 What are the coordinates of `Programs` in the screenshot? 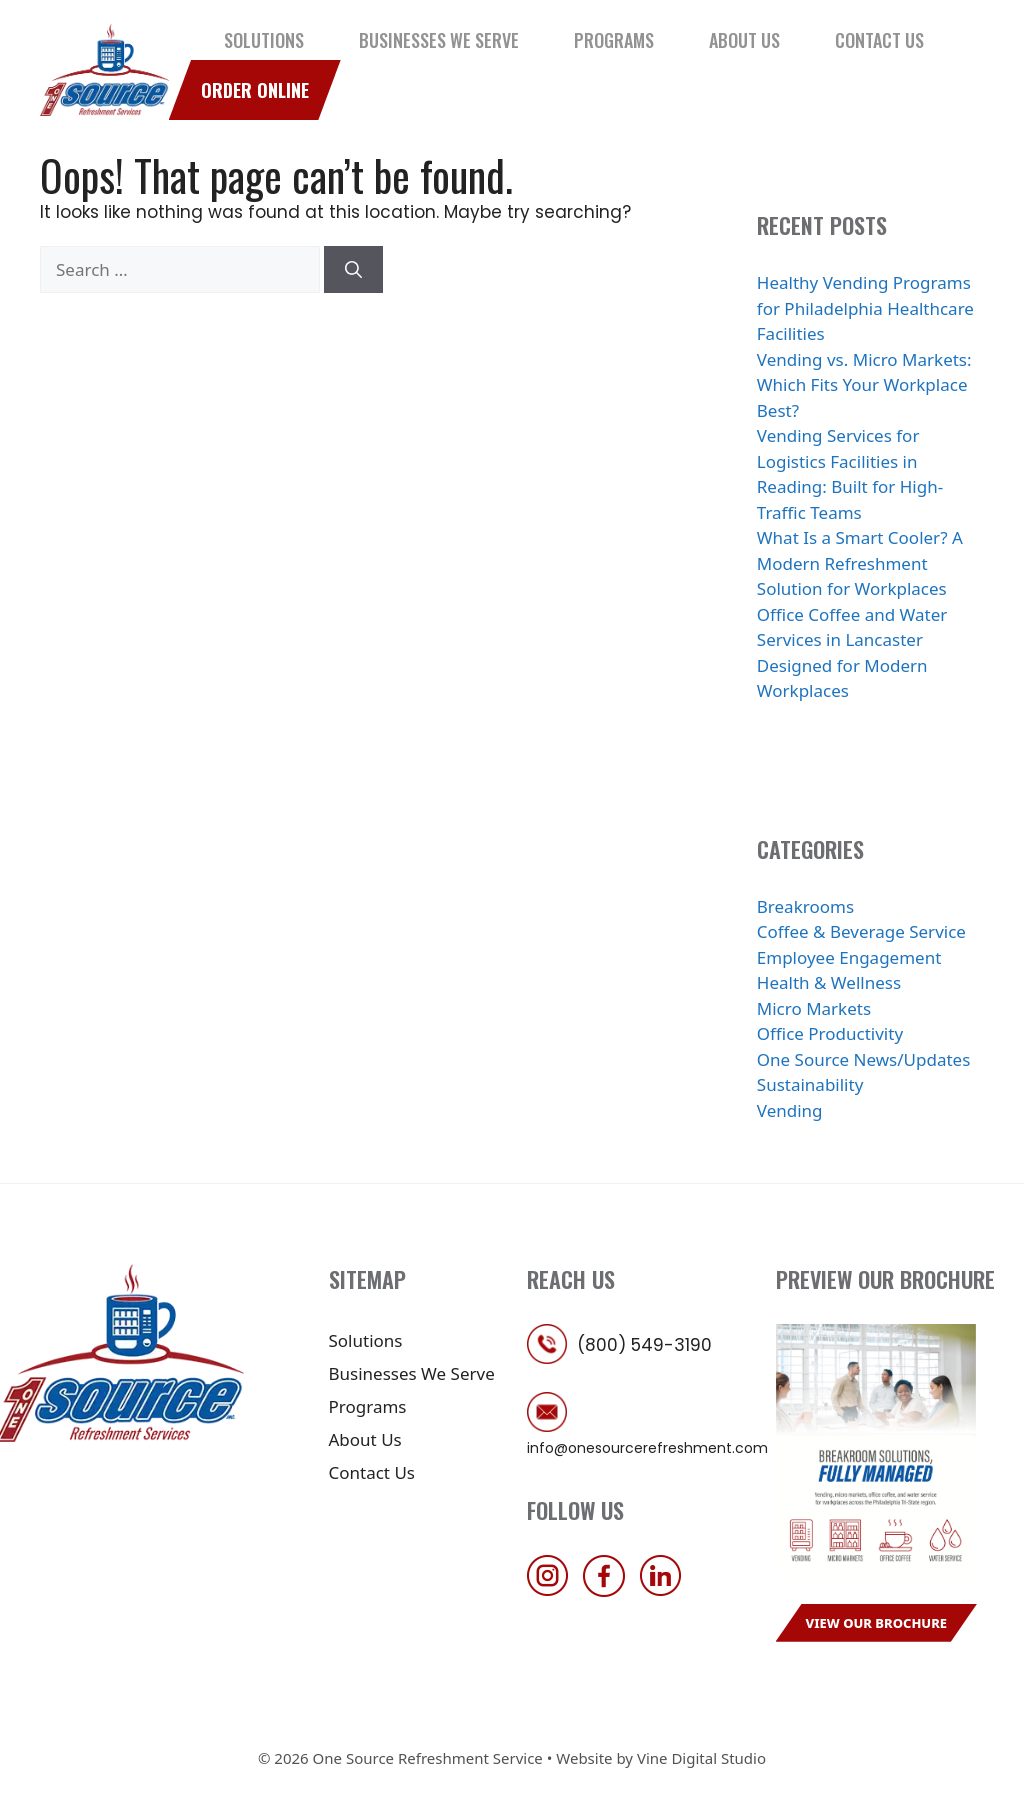 It's located at (614, 40).